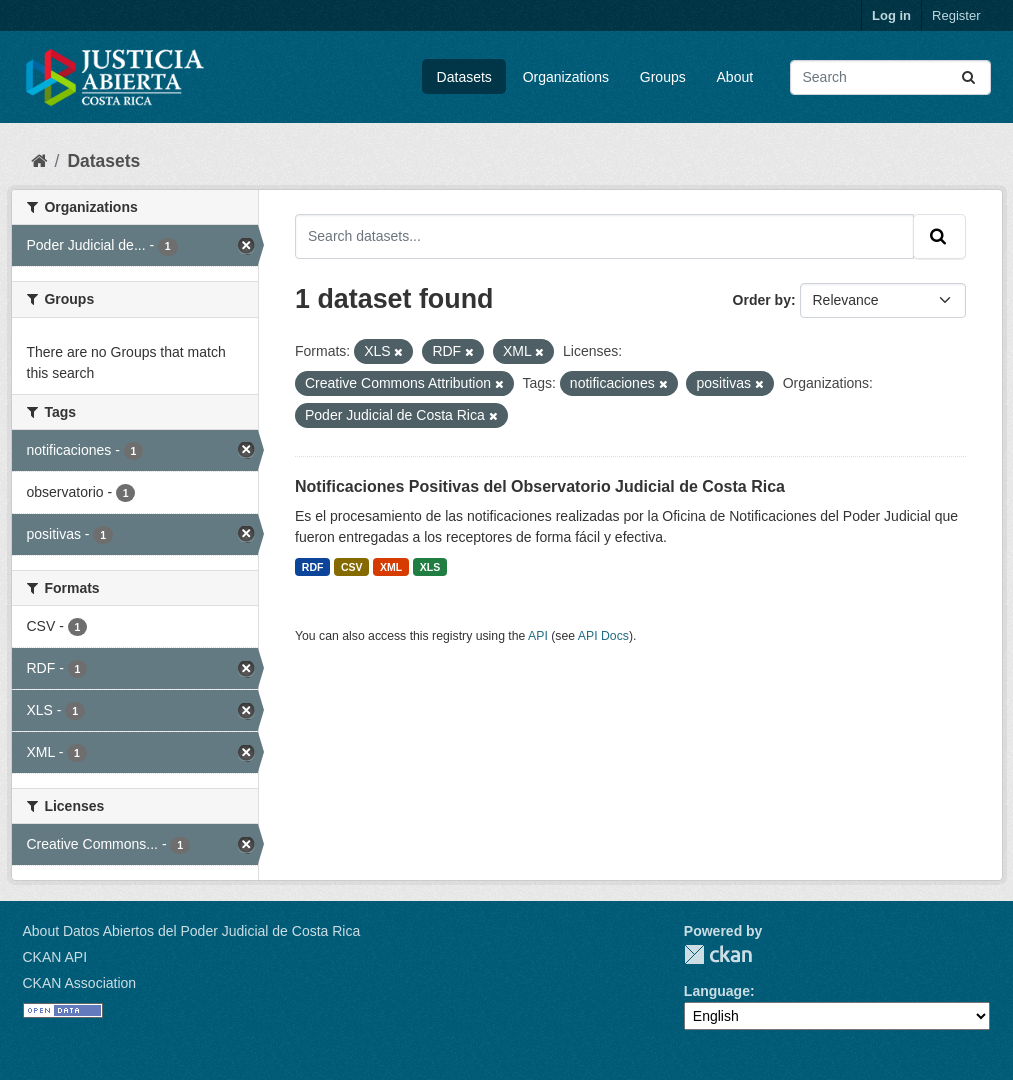 This screenshot has width=1013, height=1080. What do you see at coordinates (39, 161) in the screenshot?
I see `[Home]` at bounding box center [39, 161].